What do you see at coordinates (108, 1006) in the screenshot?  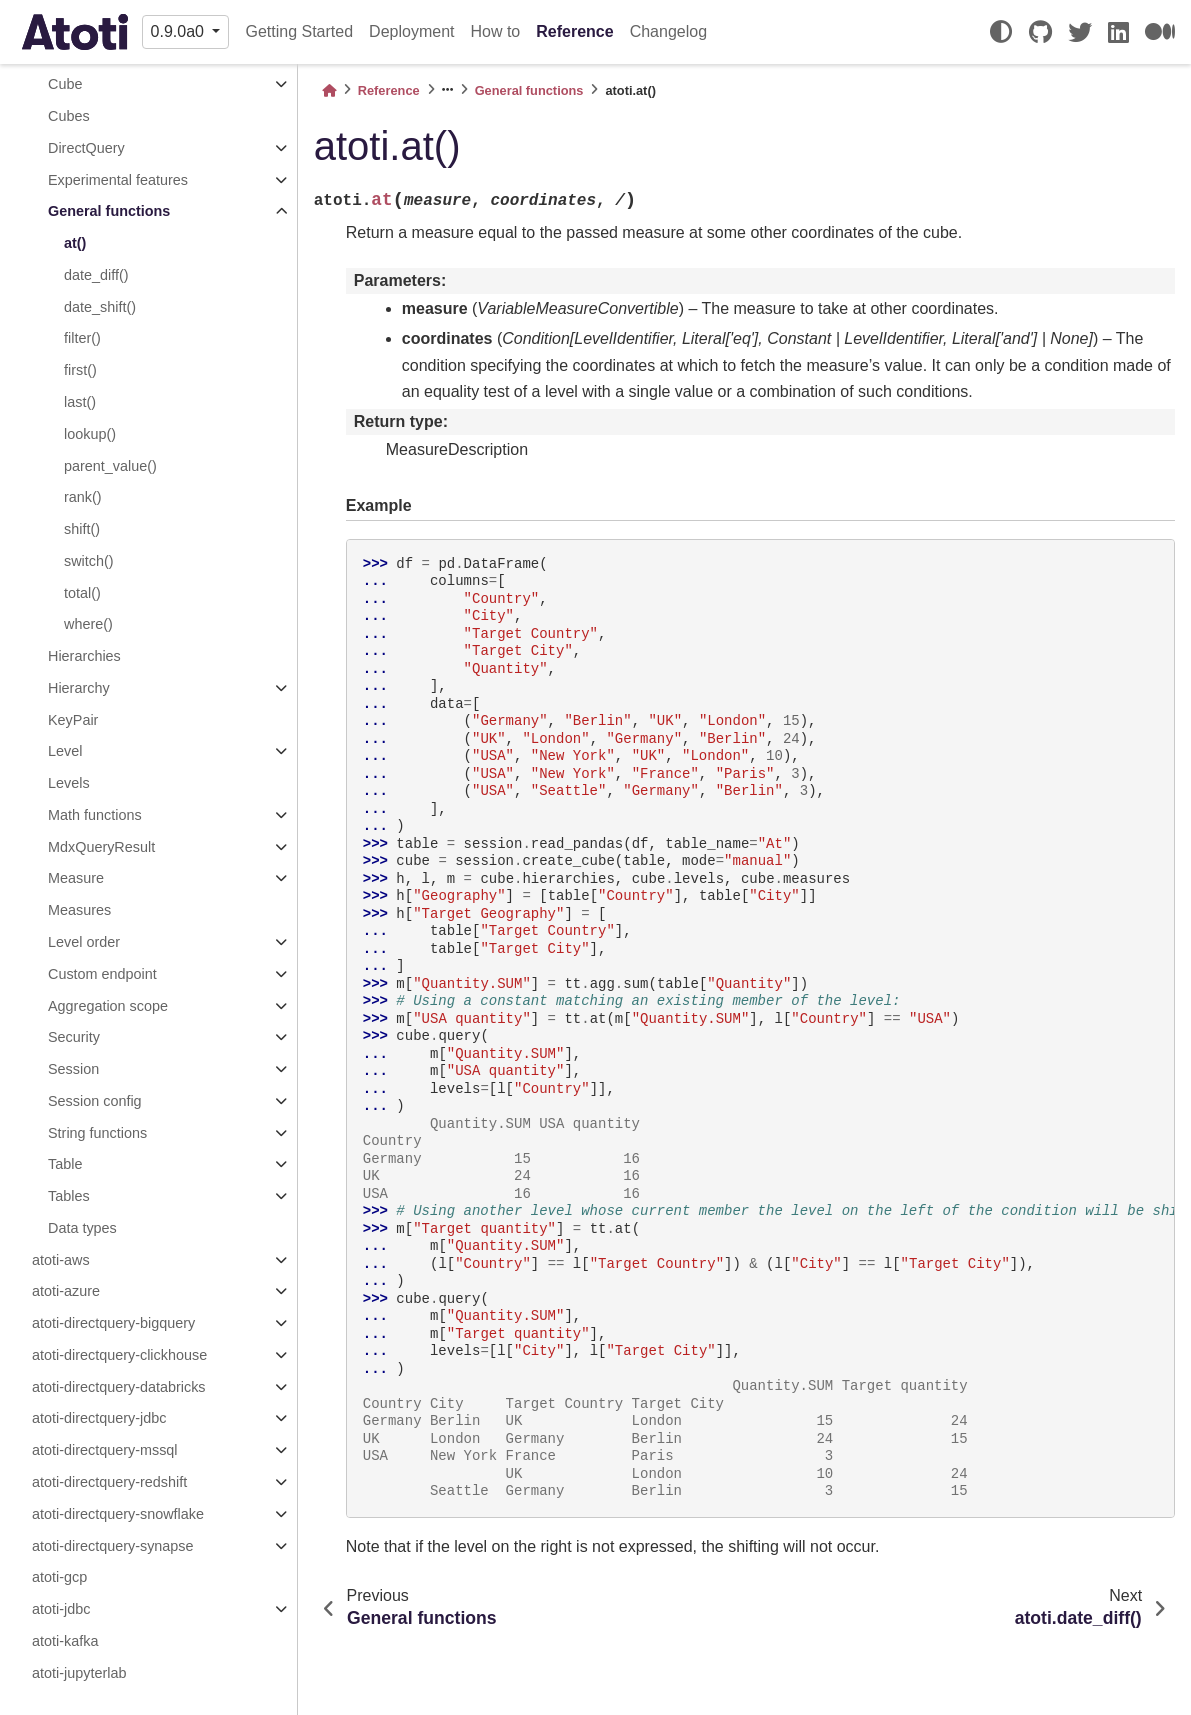 I see `Aggregation scope` at bounding box center [108, 1006].